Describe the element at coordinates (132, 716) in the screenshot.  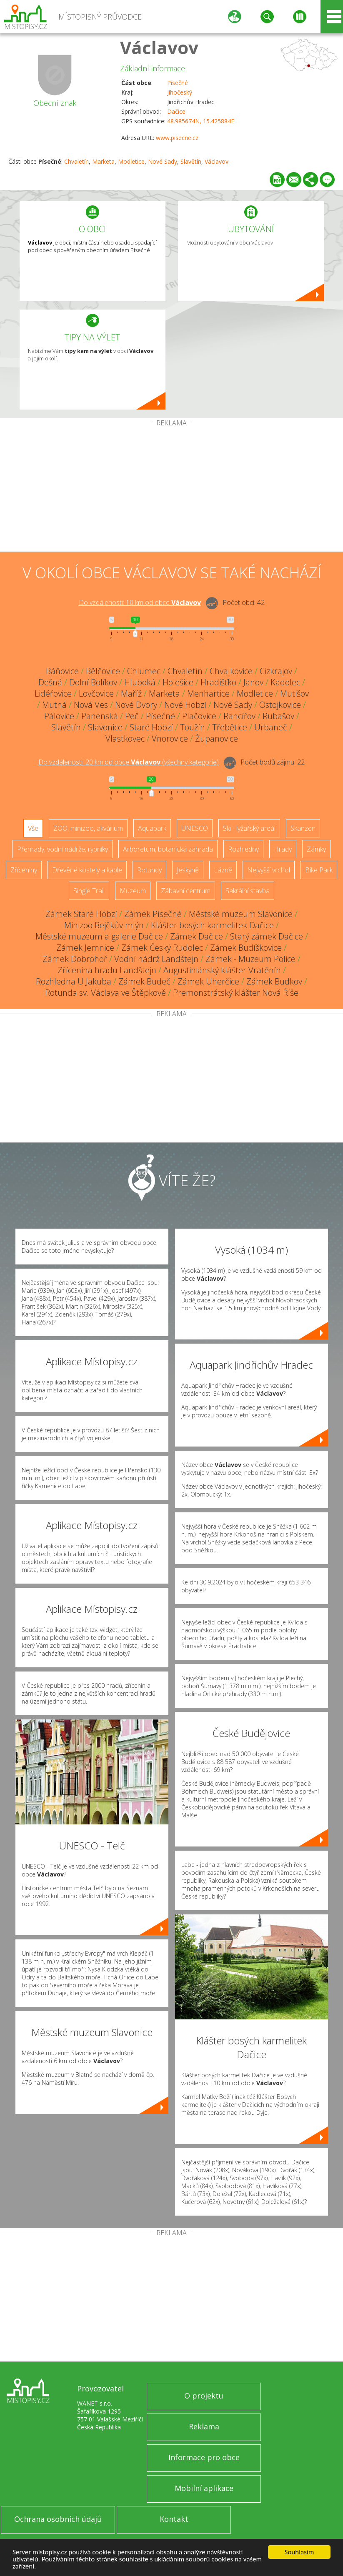
I see `Peč` at that location.